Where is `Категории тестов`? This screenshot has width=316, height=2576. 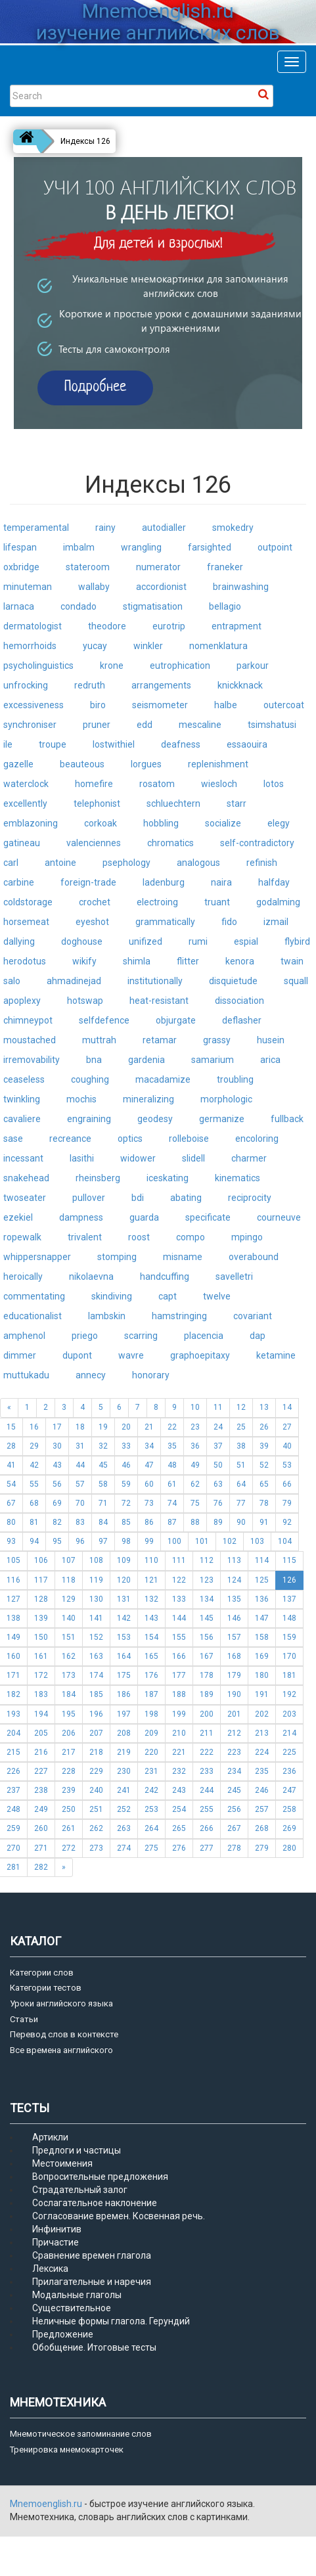 Категории тестов is located at coordinates (45, 1988).